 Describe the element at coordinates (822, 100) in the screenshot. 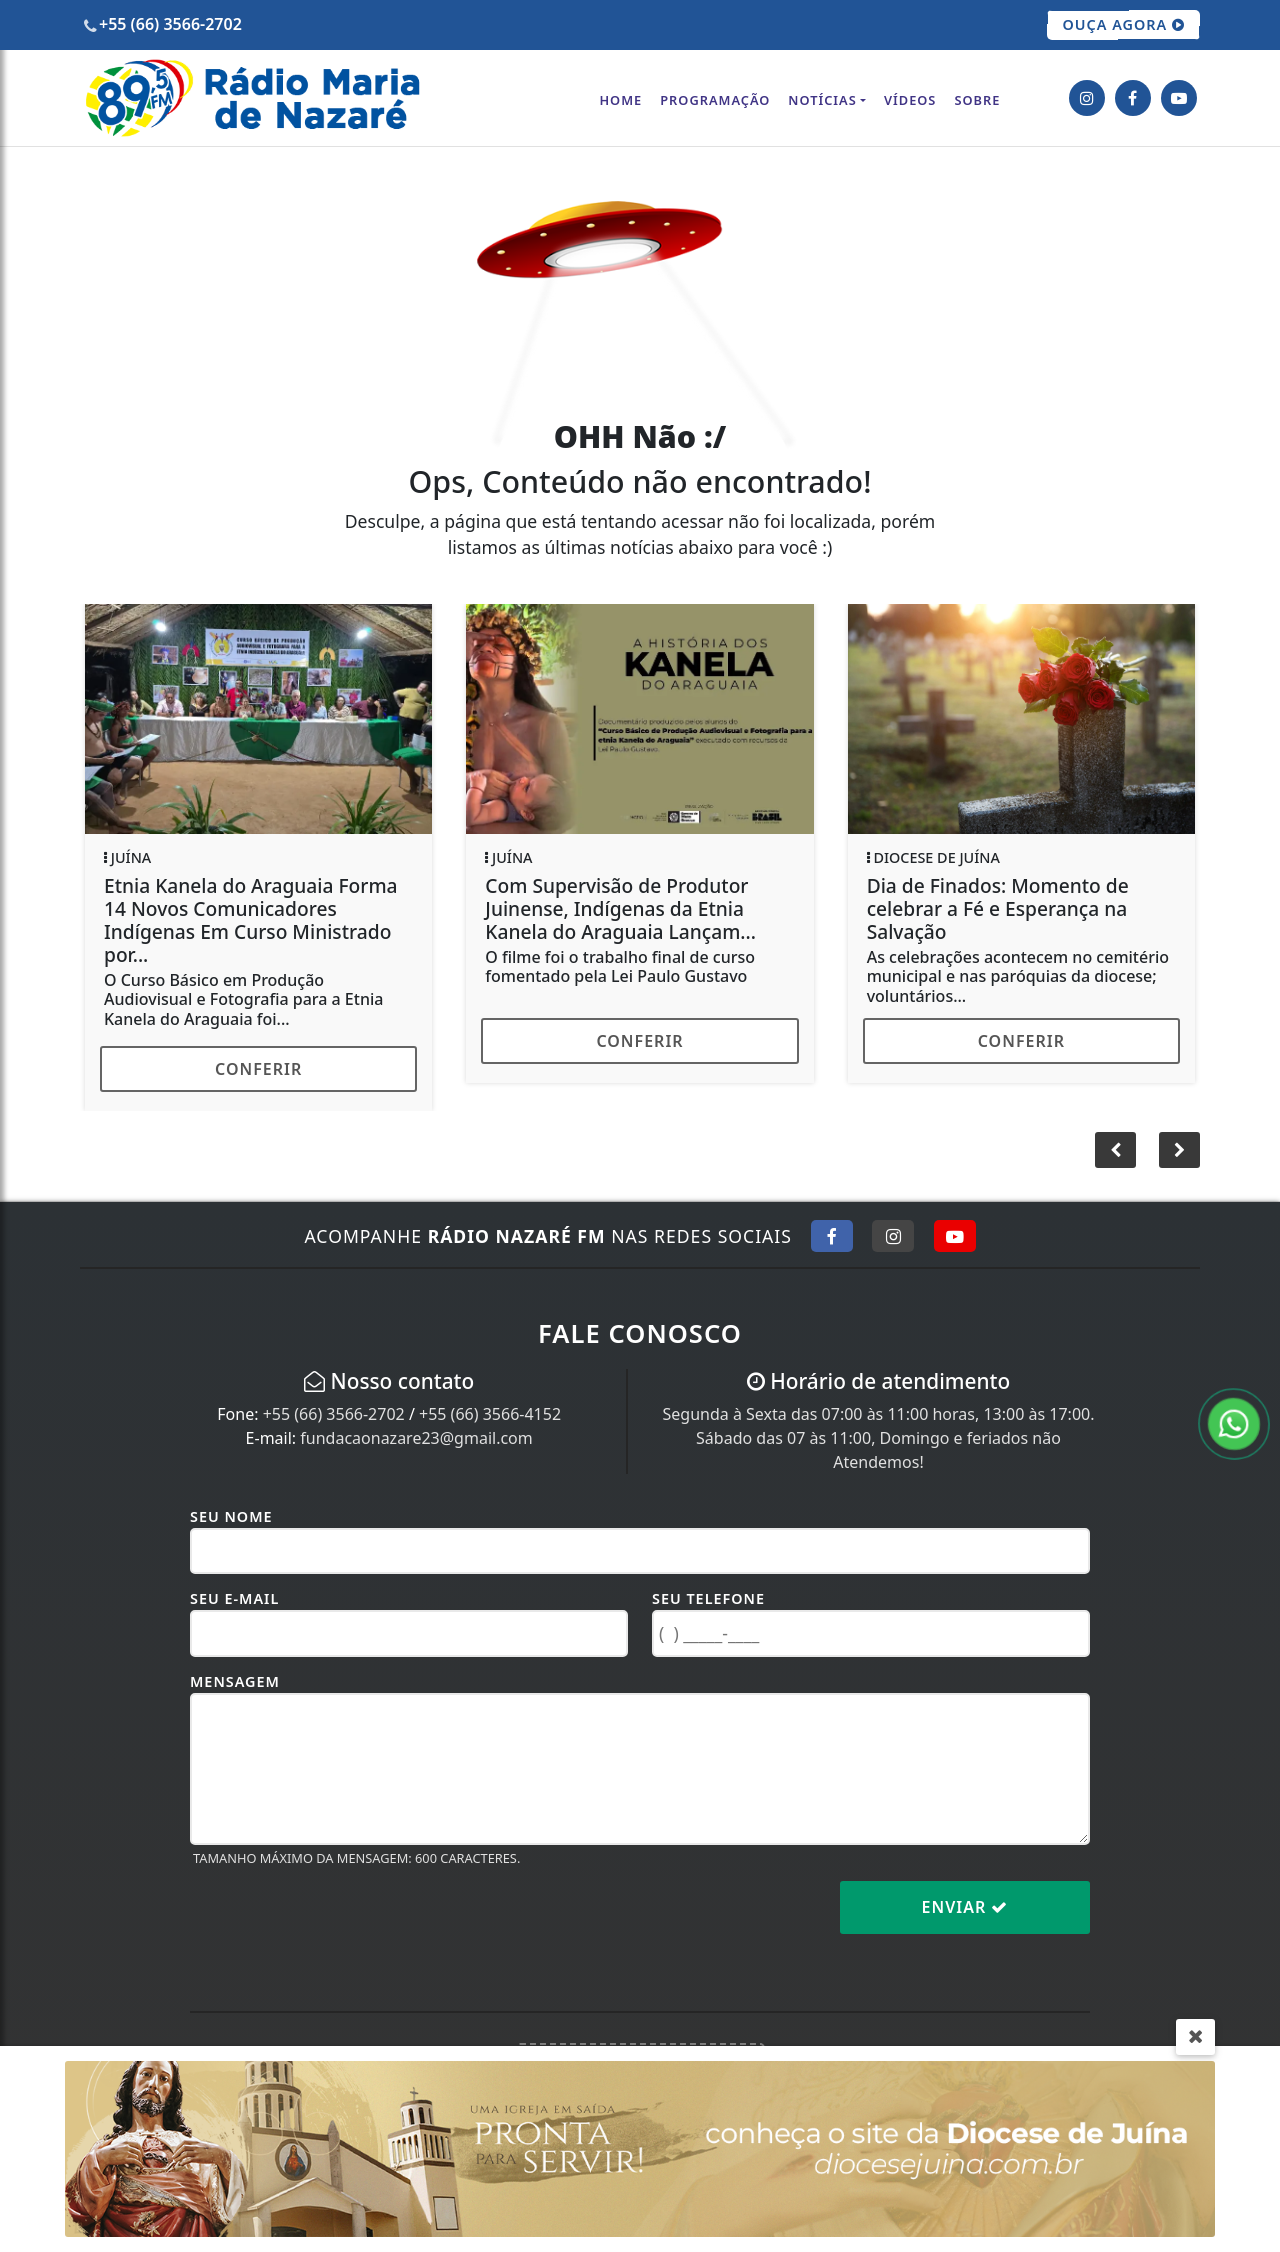

I see `Notícias` at that location.